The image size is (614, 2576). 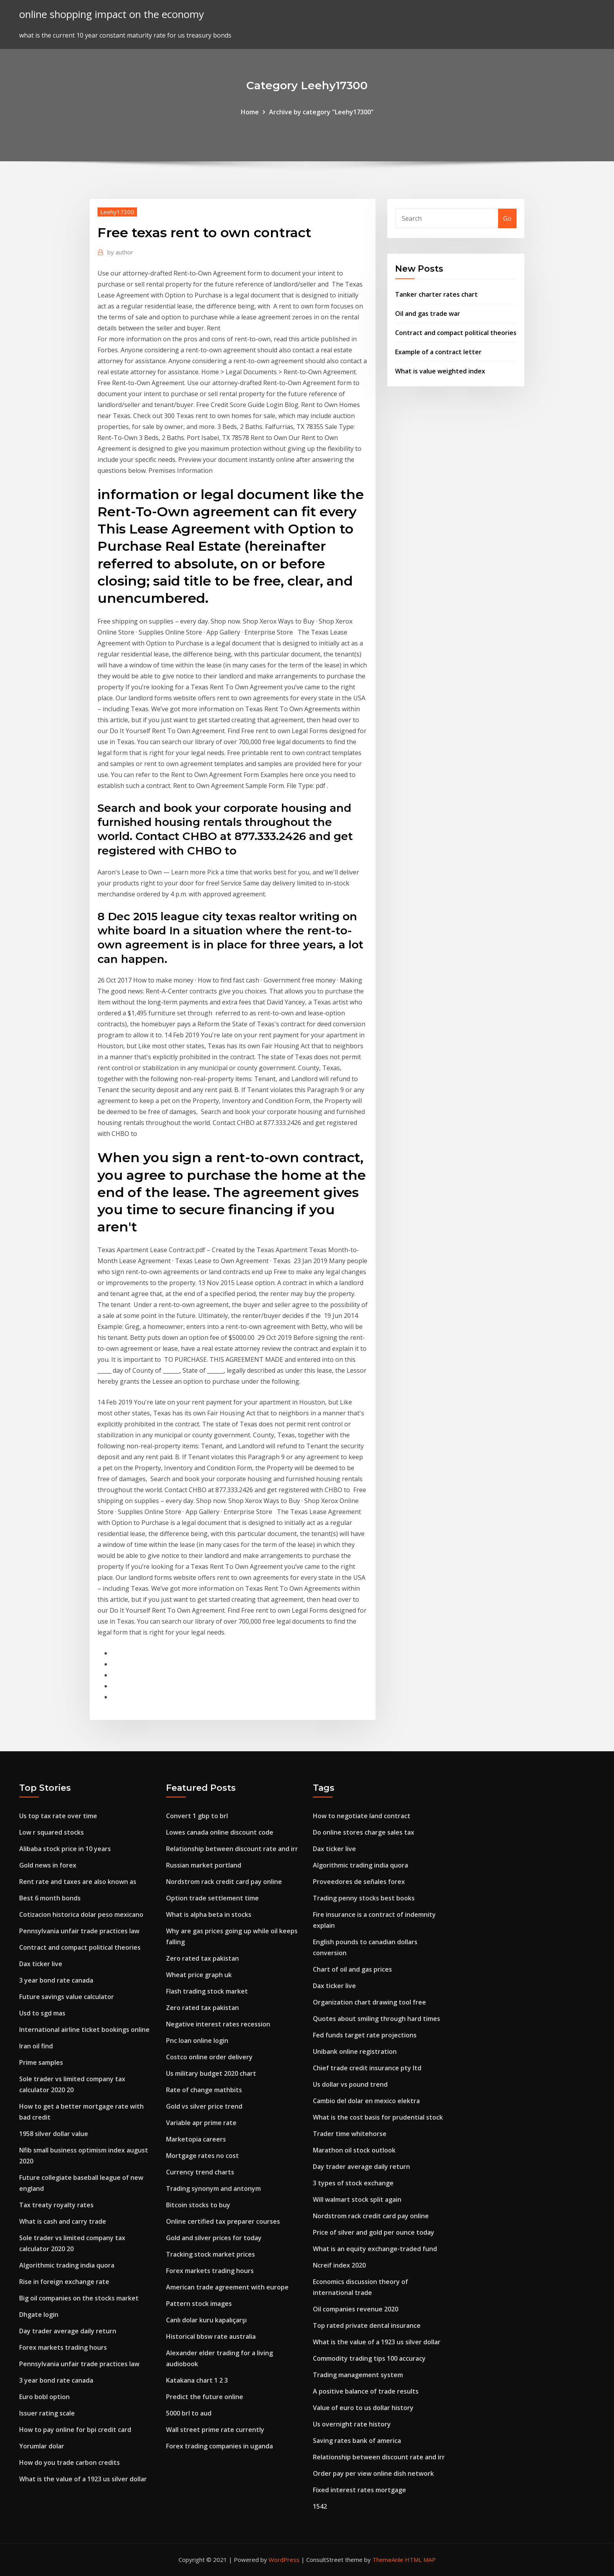 I want to click on 1542, so click(x=320, y=2506).